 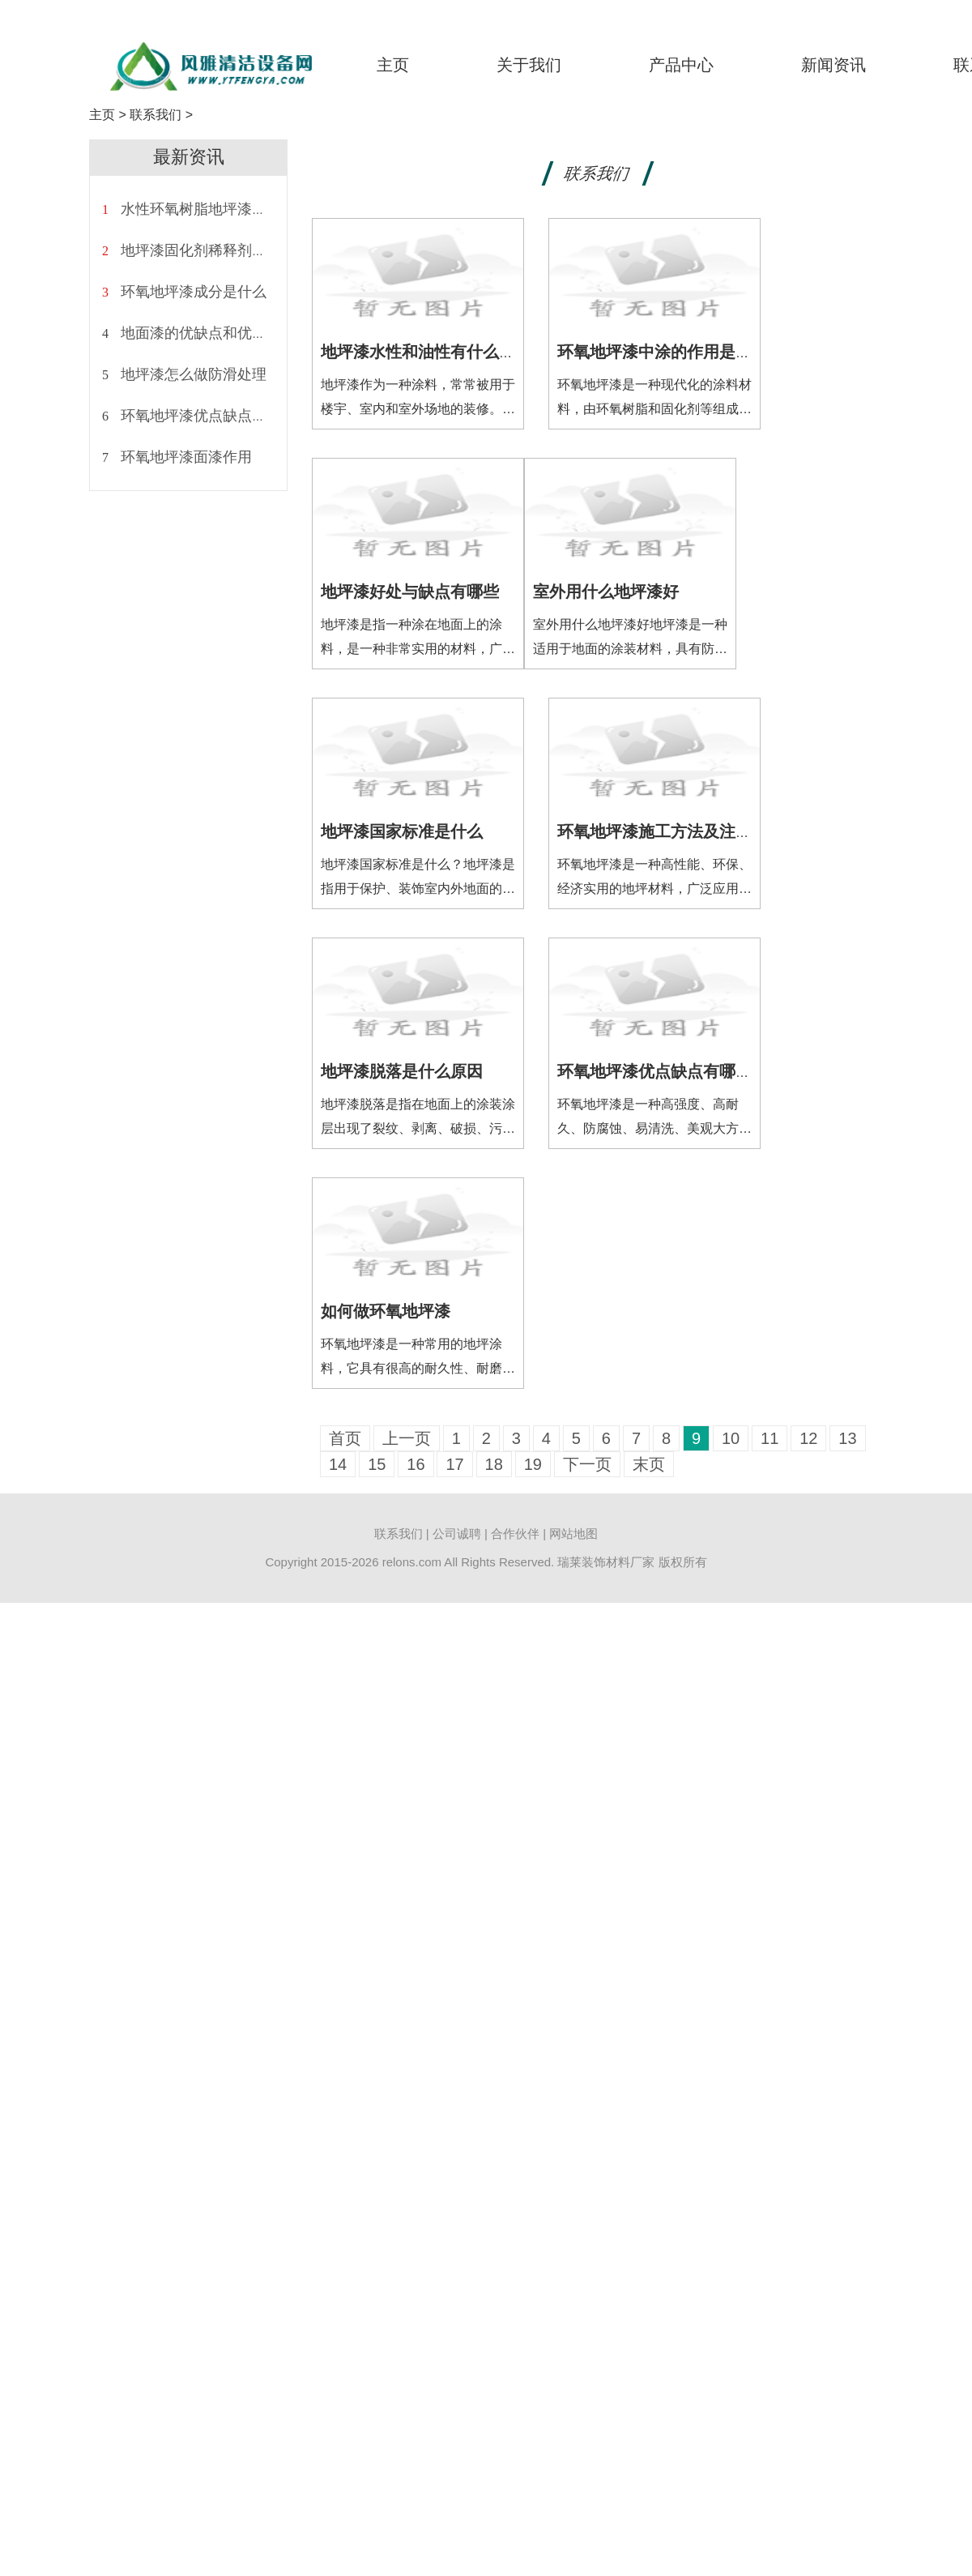 What do you see at coordinates (533, 1464) in the screenshot?
I see `19` at bounding box center [533, 1464].